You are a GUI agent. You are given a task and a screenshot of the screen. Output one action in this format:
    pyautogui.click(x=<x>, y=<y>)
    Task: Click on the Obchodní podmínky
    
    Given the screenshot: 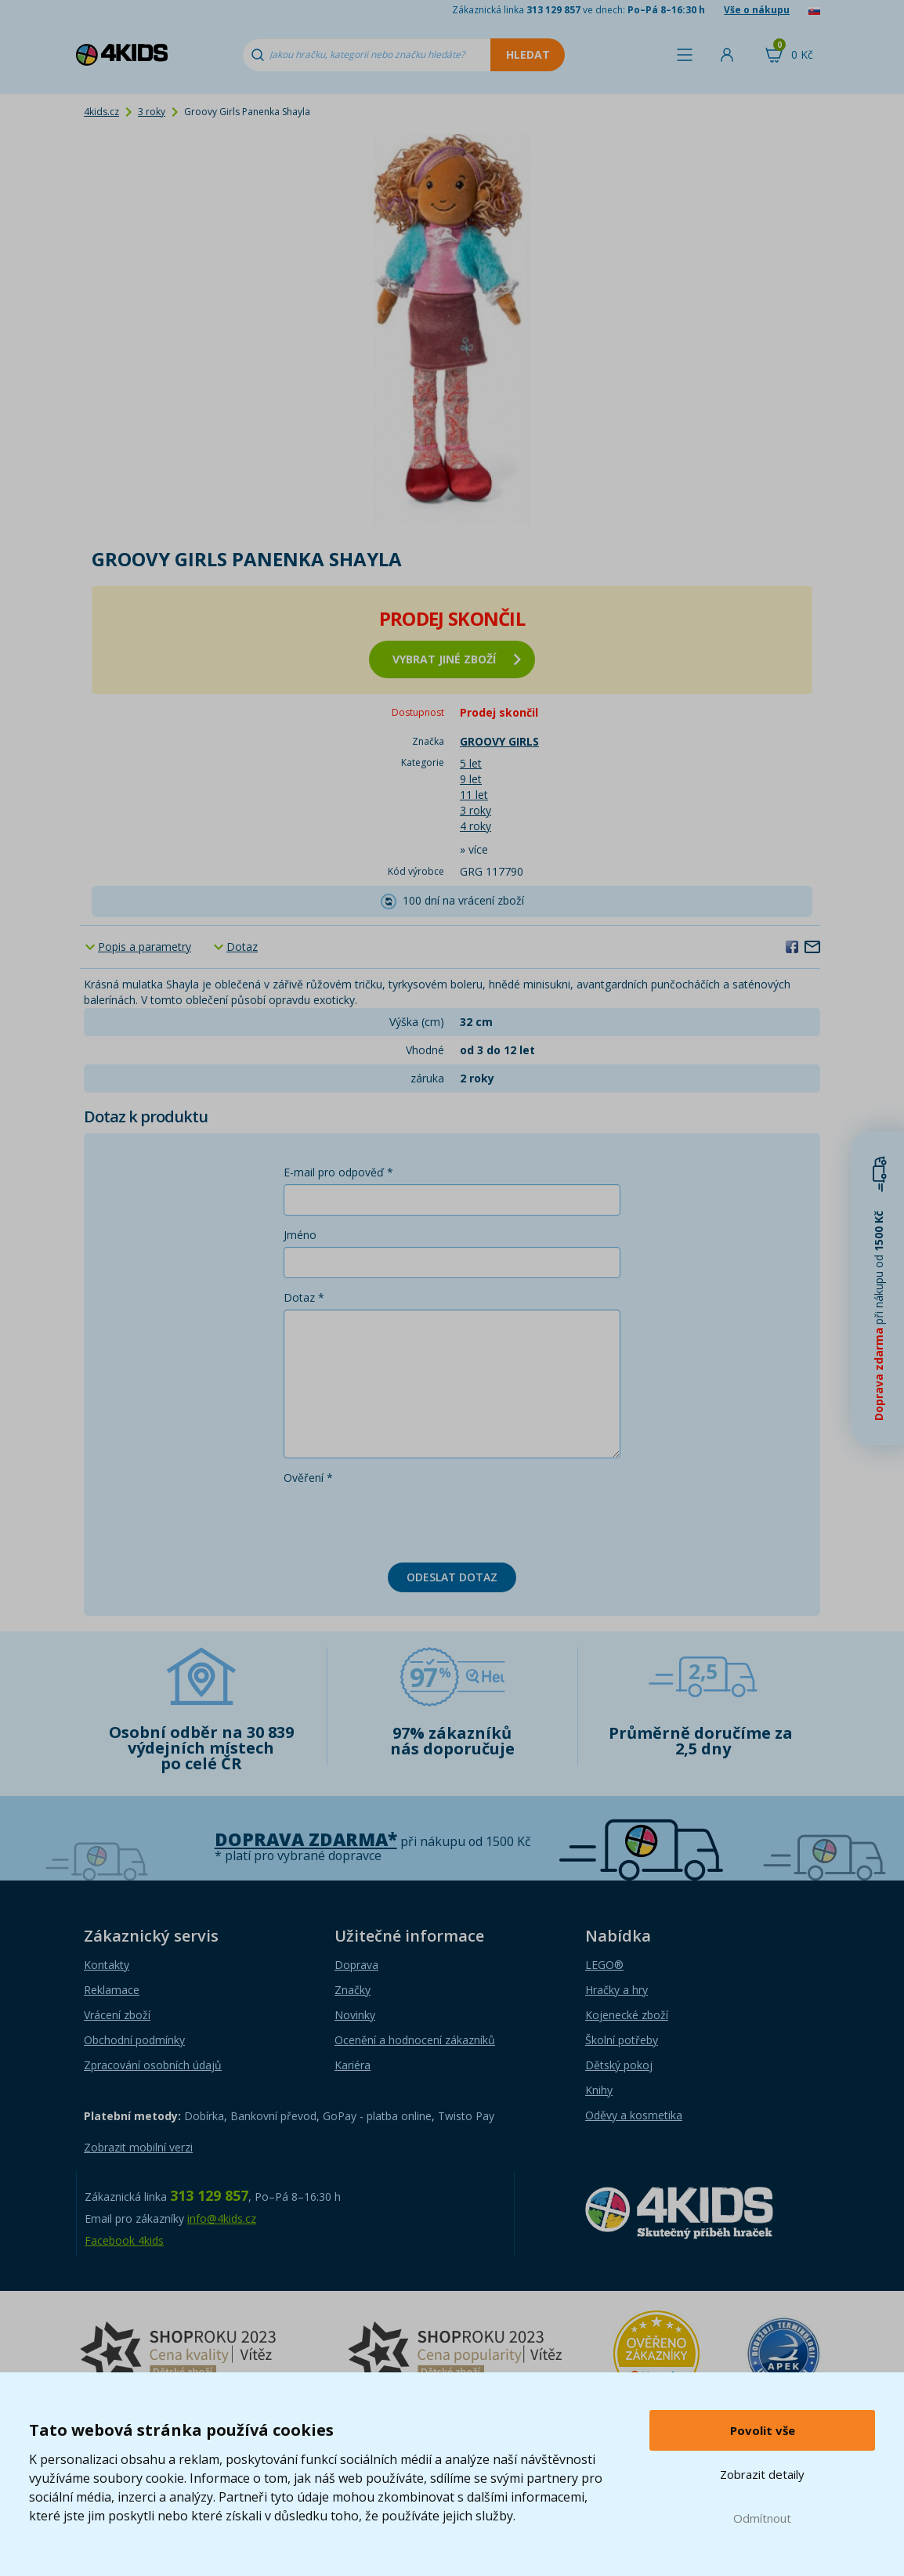 What is the action you would take?
    pyautogui.click(x=134, y=2039)
    